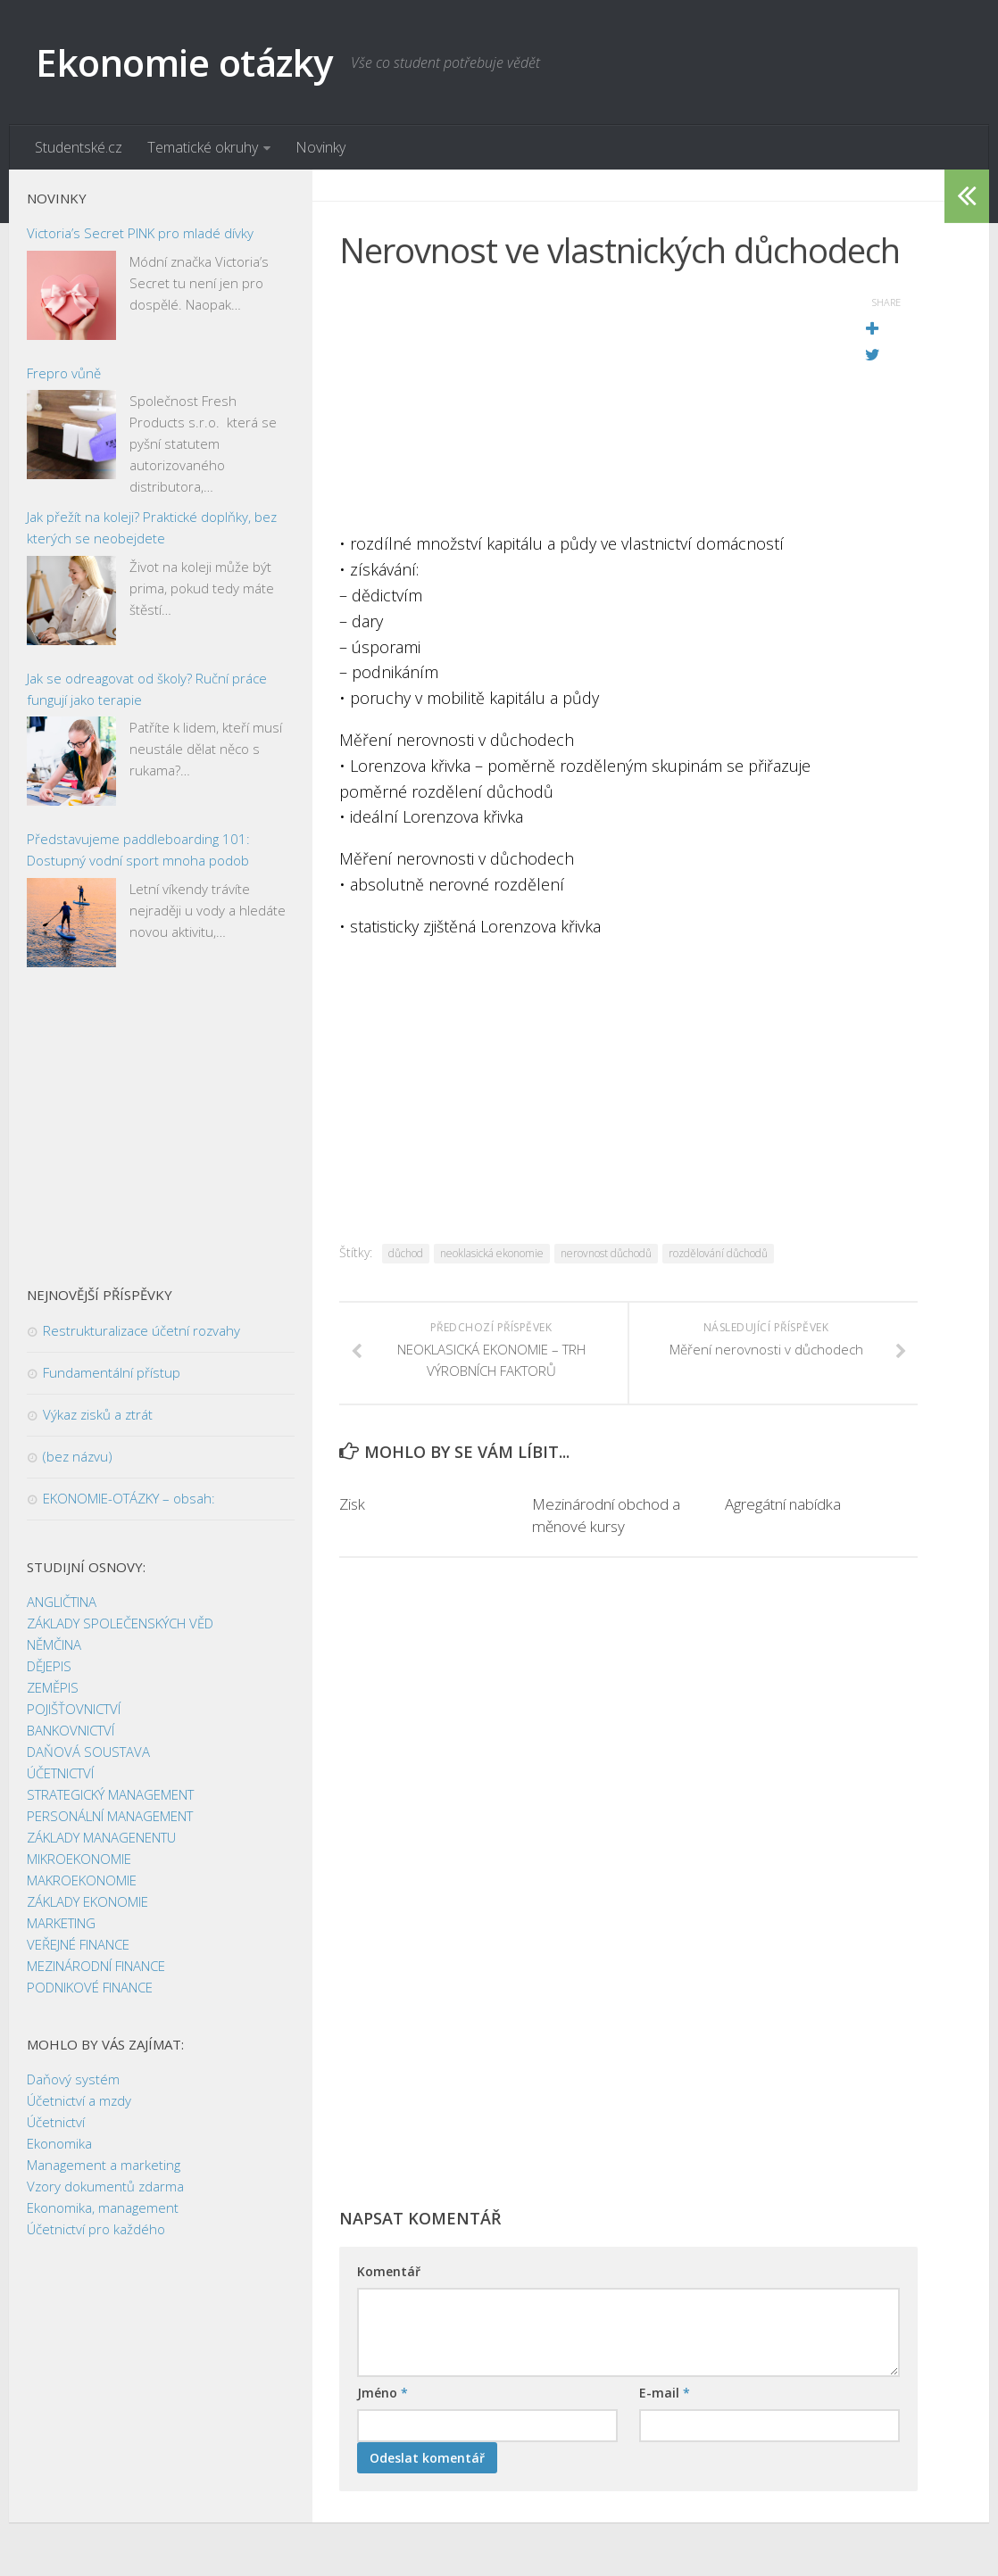 Image resolution: width=998 pixels, height=2576 pixels. Describe the element at coordinates (382, 2392) in the screenshot. I see `Jméno` at that location.